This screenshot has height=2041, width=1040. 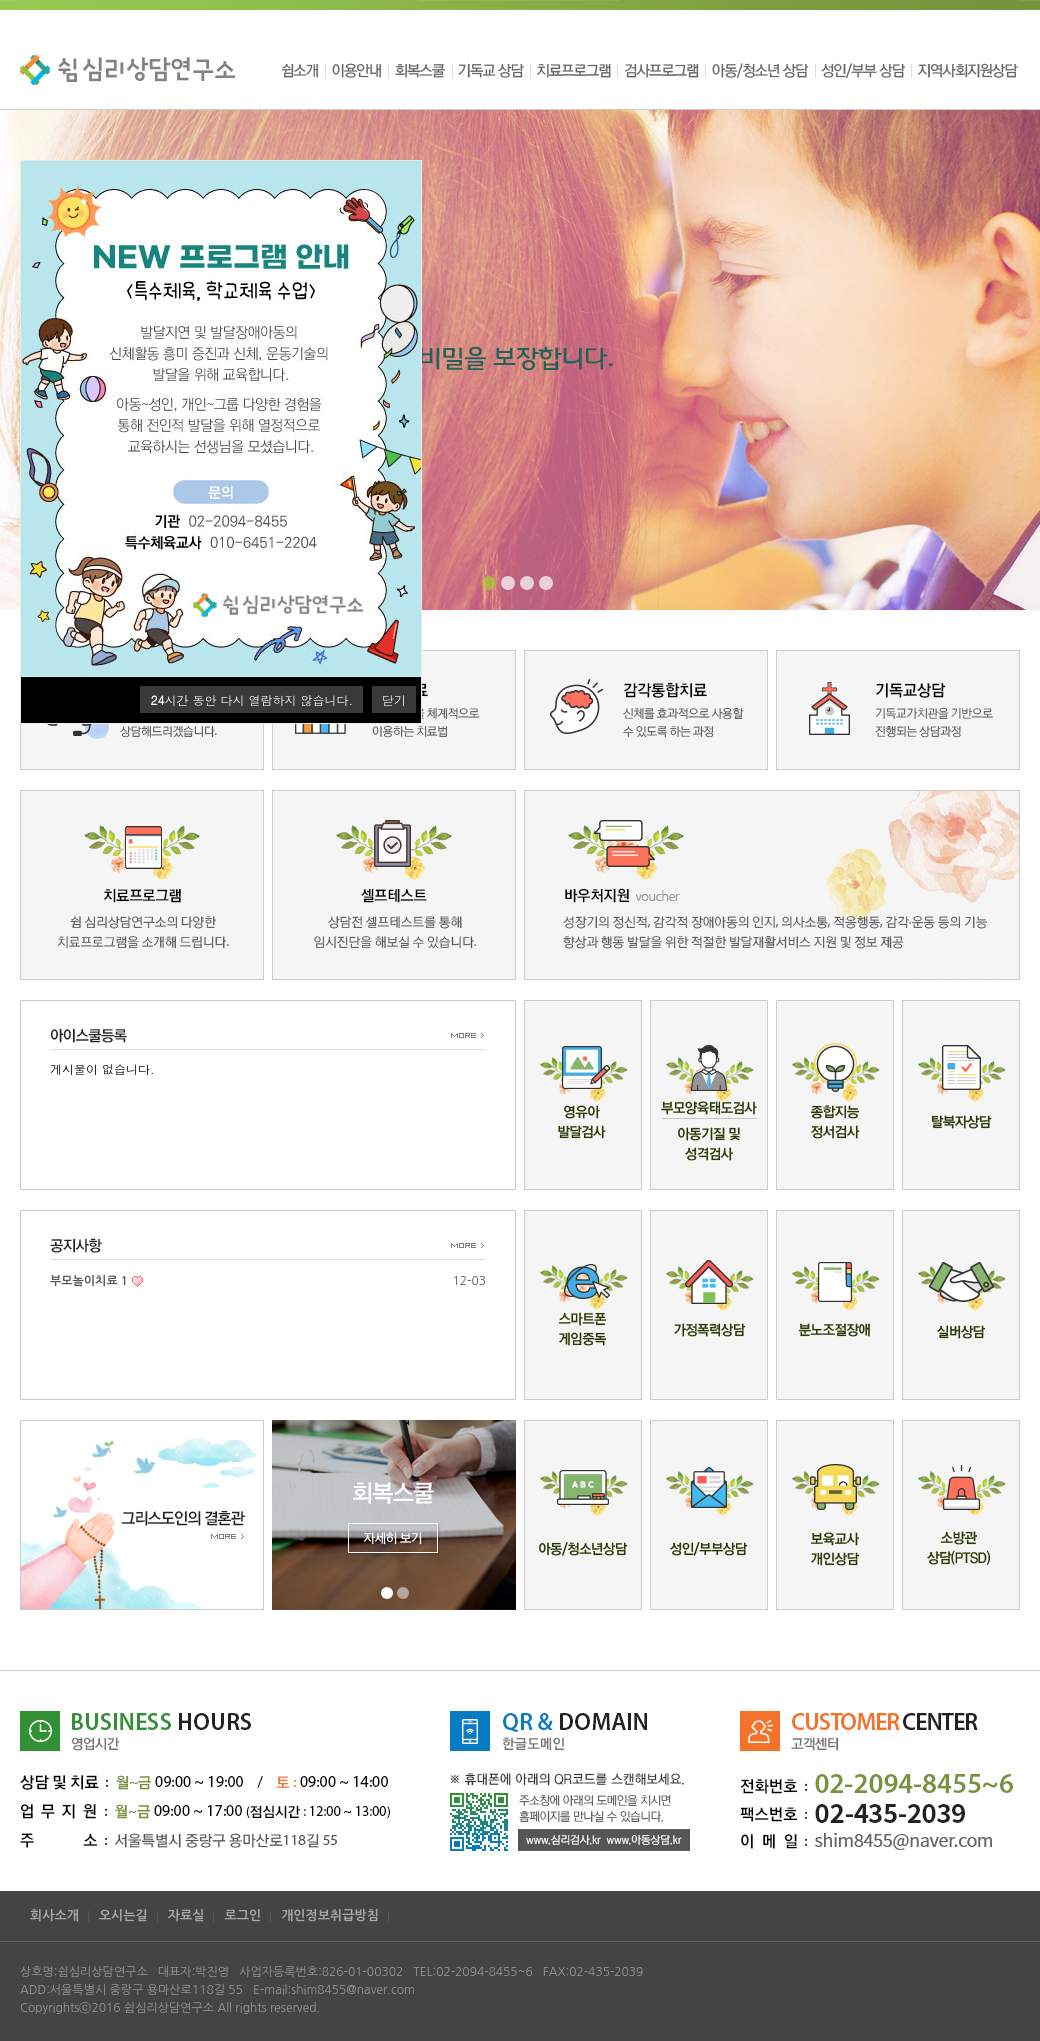 I want to click on 감각통합치료, so click(x=646, y=710).